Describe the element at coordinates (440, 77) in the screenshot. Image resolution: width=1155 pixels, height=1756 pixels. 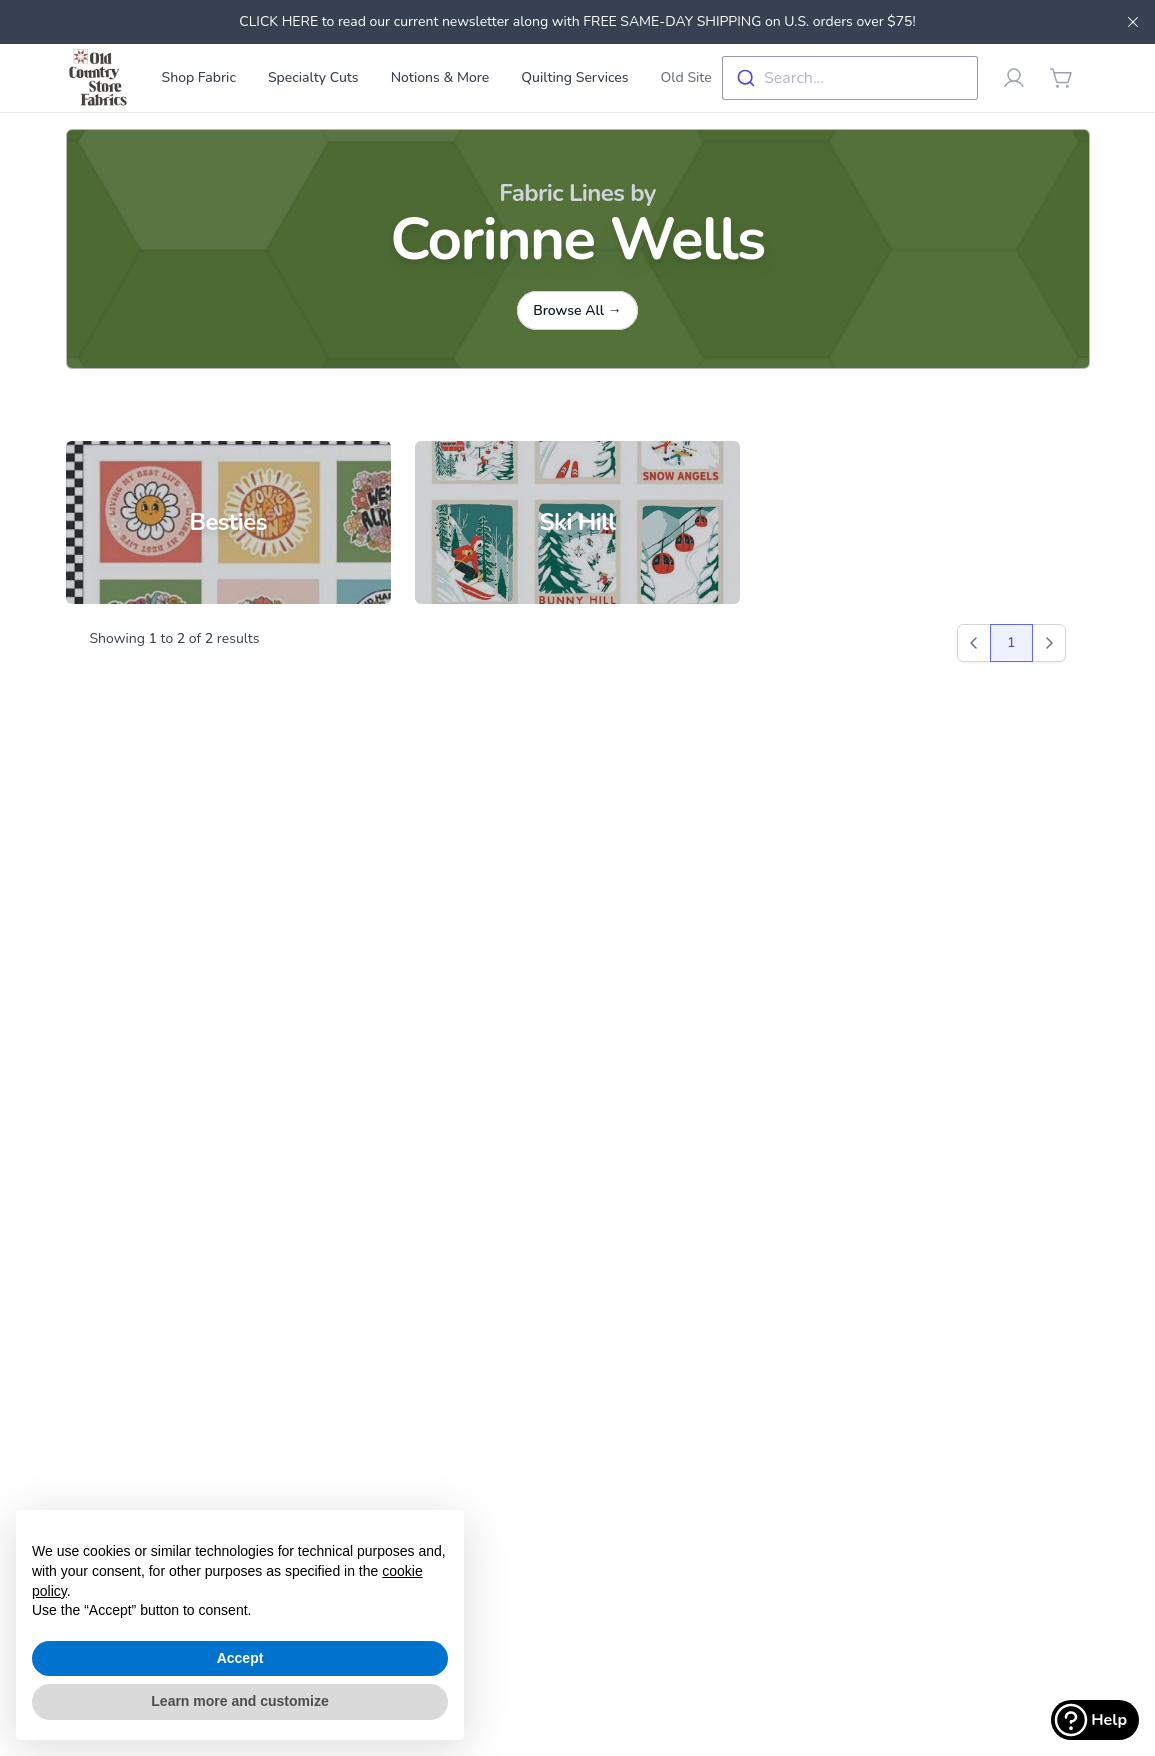
I see `Notions & More` at that location.